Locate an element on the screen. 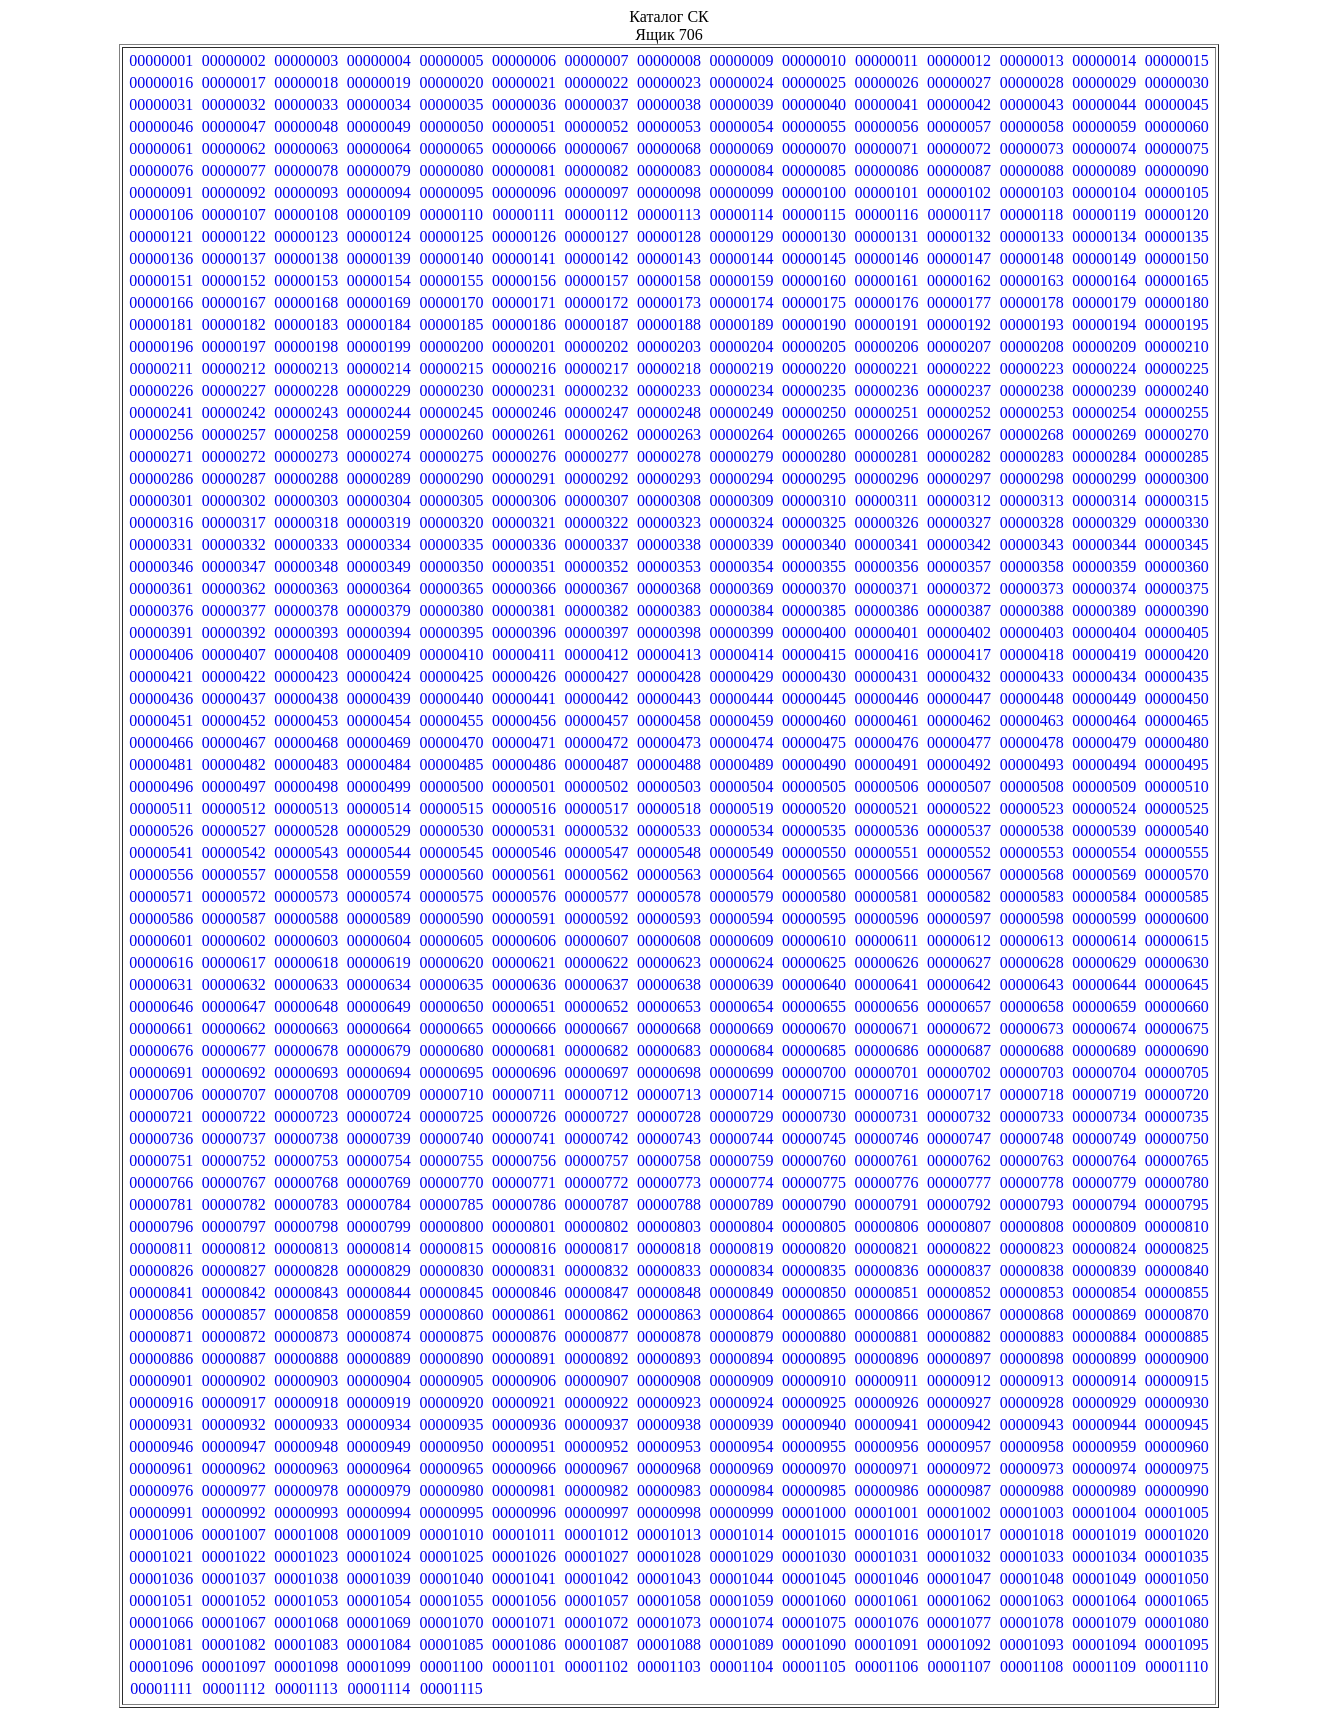  00000723 is located at coordinates (306, 1116).